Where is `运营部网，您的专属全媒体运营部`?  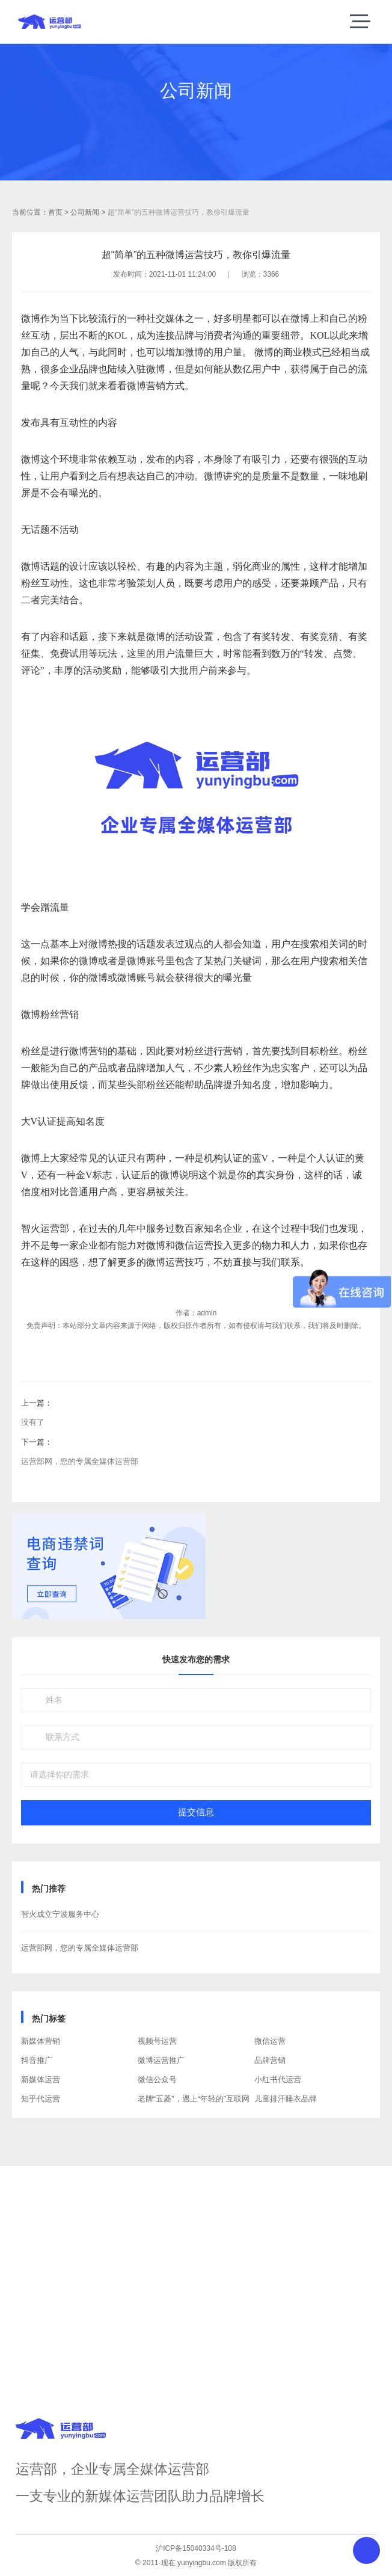
运营部网，您的专属全媒体运营部 is located at coordinates (79, 1461).